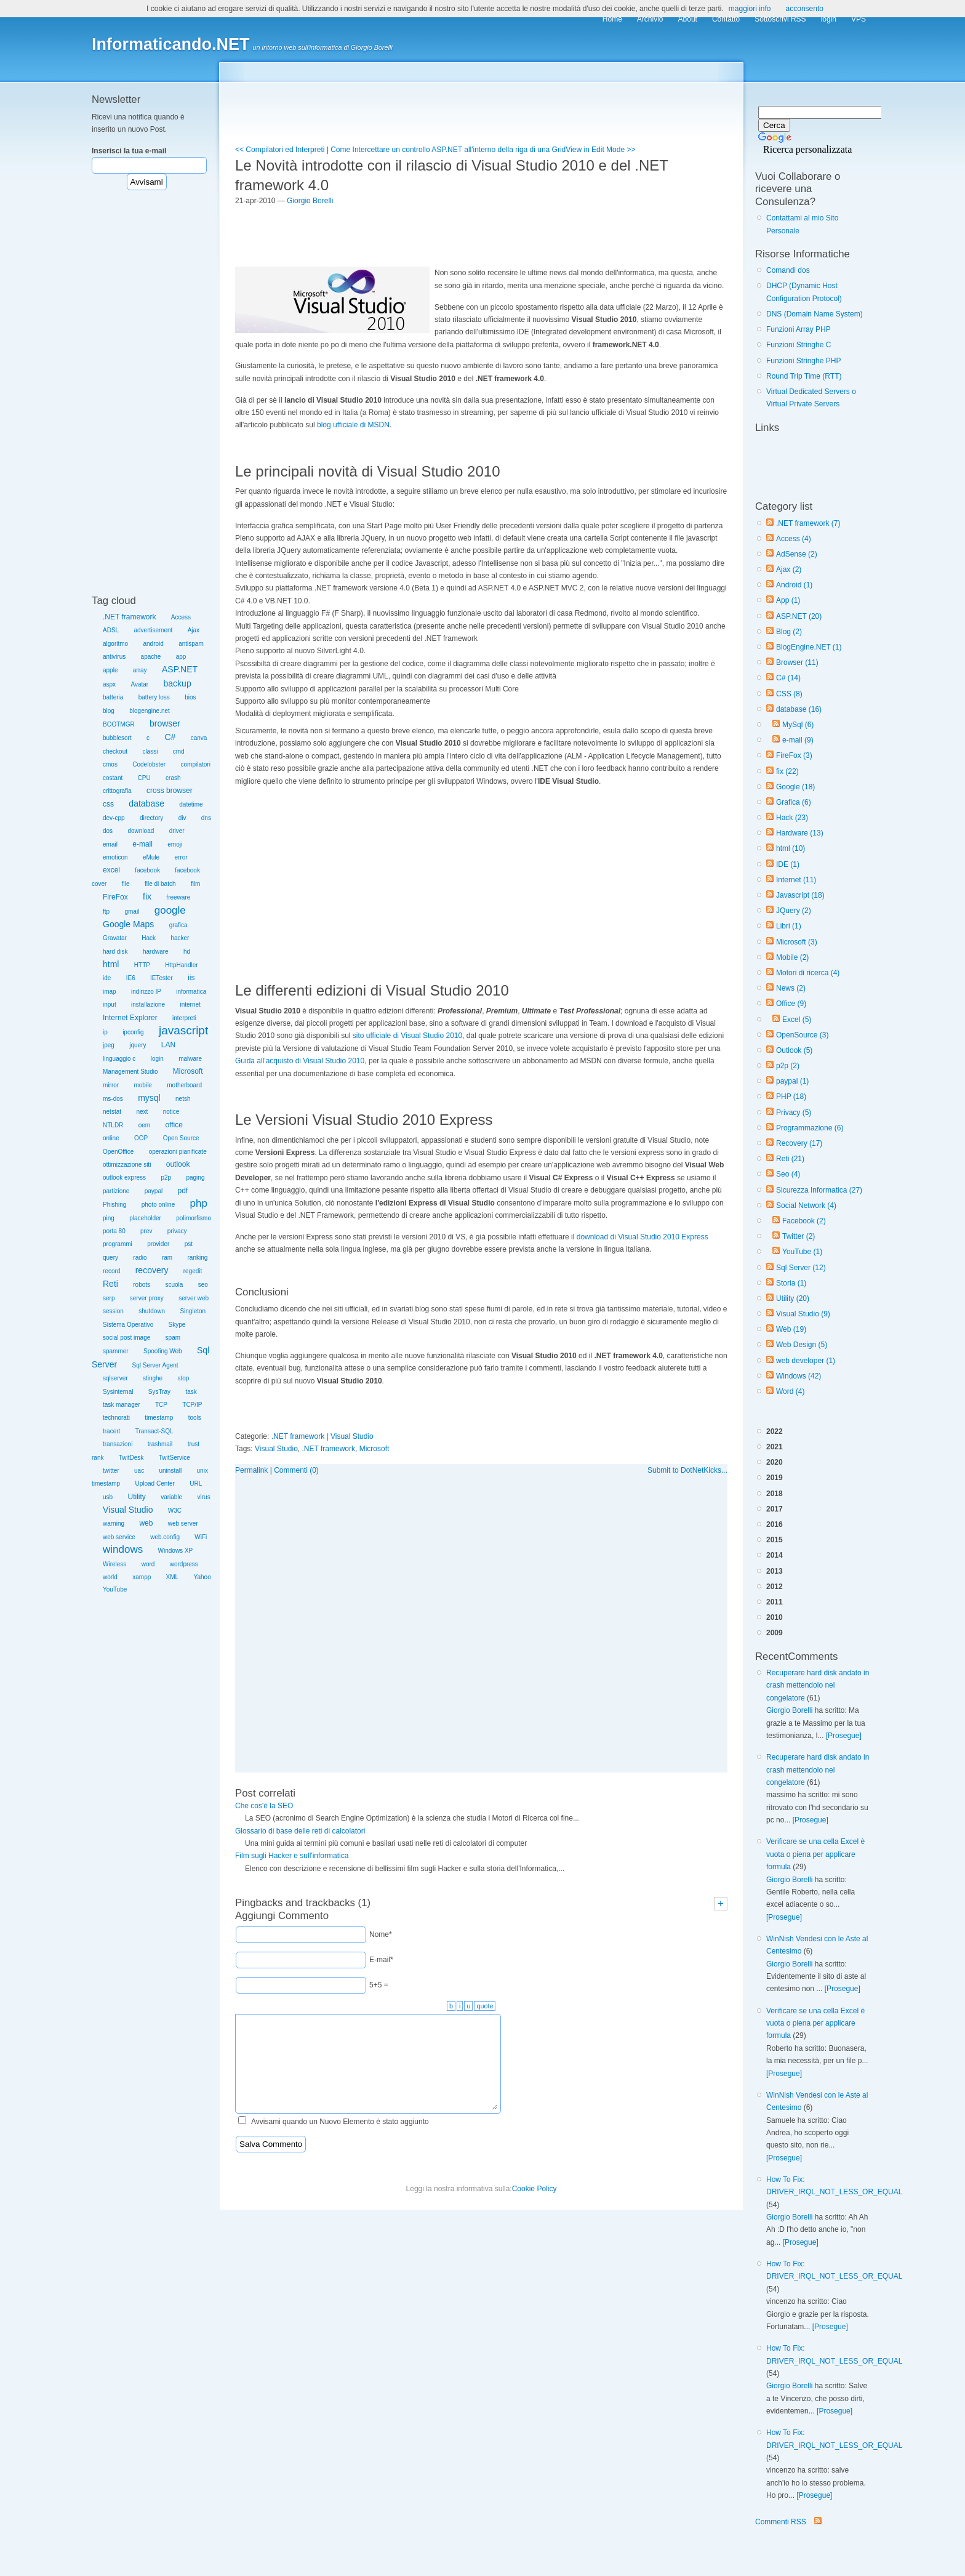  What do you see at coordinates (193, 630) in the screenshot?
I see `Ajax` at bounding box center [193, 630].